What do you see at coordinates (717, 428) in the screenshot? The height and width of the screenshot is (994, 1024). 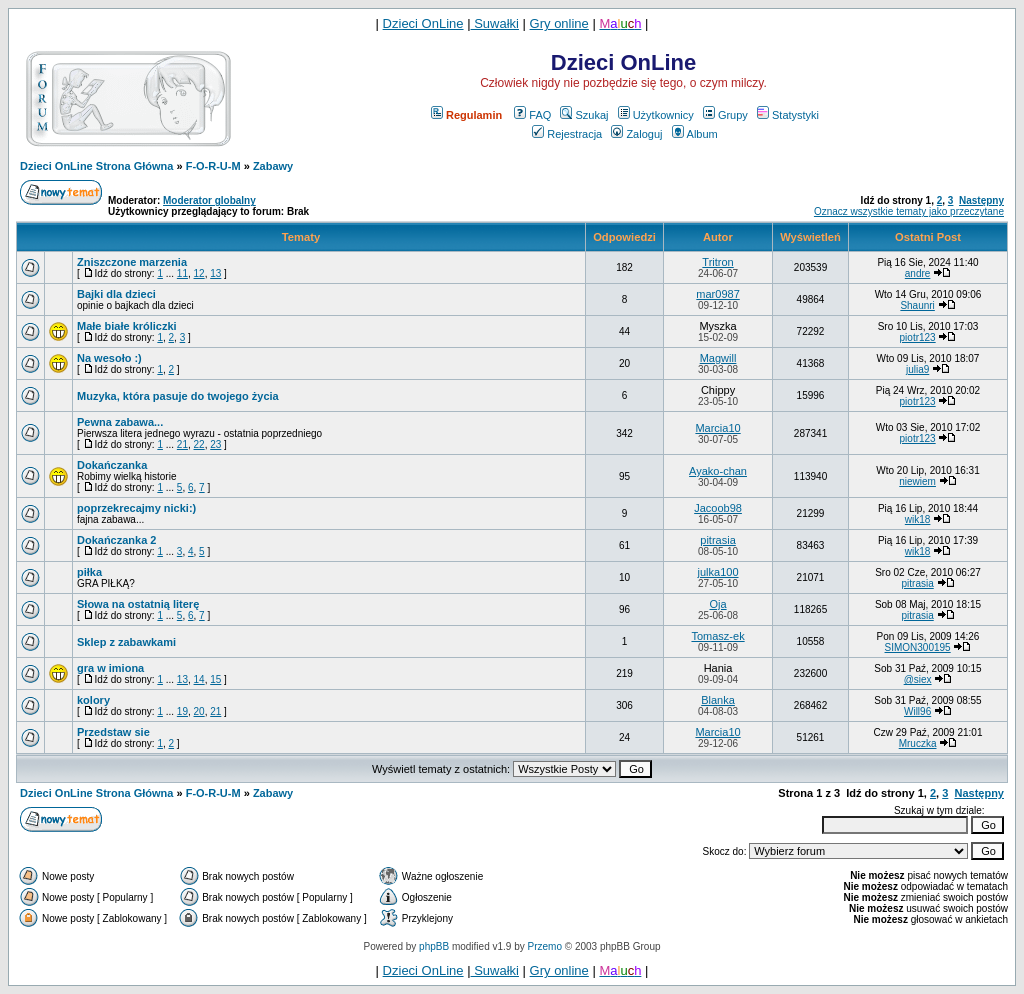 I see `Marcia10` at bounding box center [717, 428].